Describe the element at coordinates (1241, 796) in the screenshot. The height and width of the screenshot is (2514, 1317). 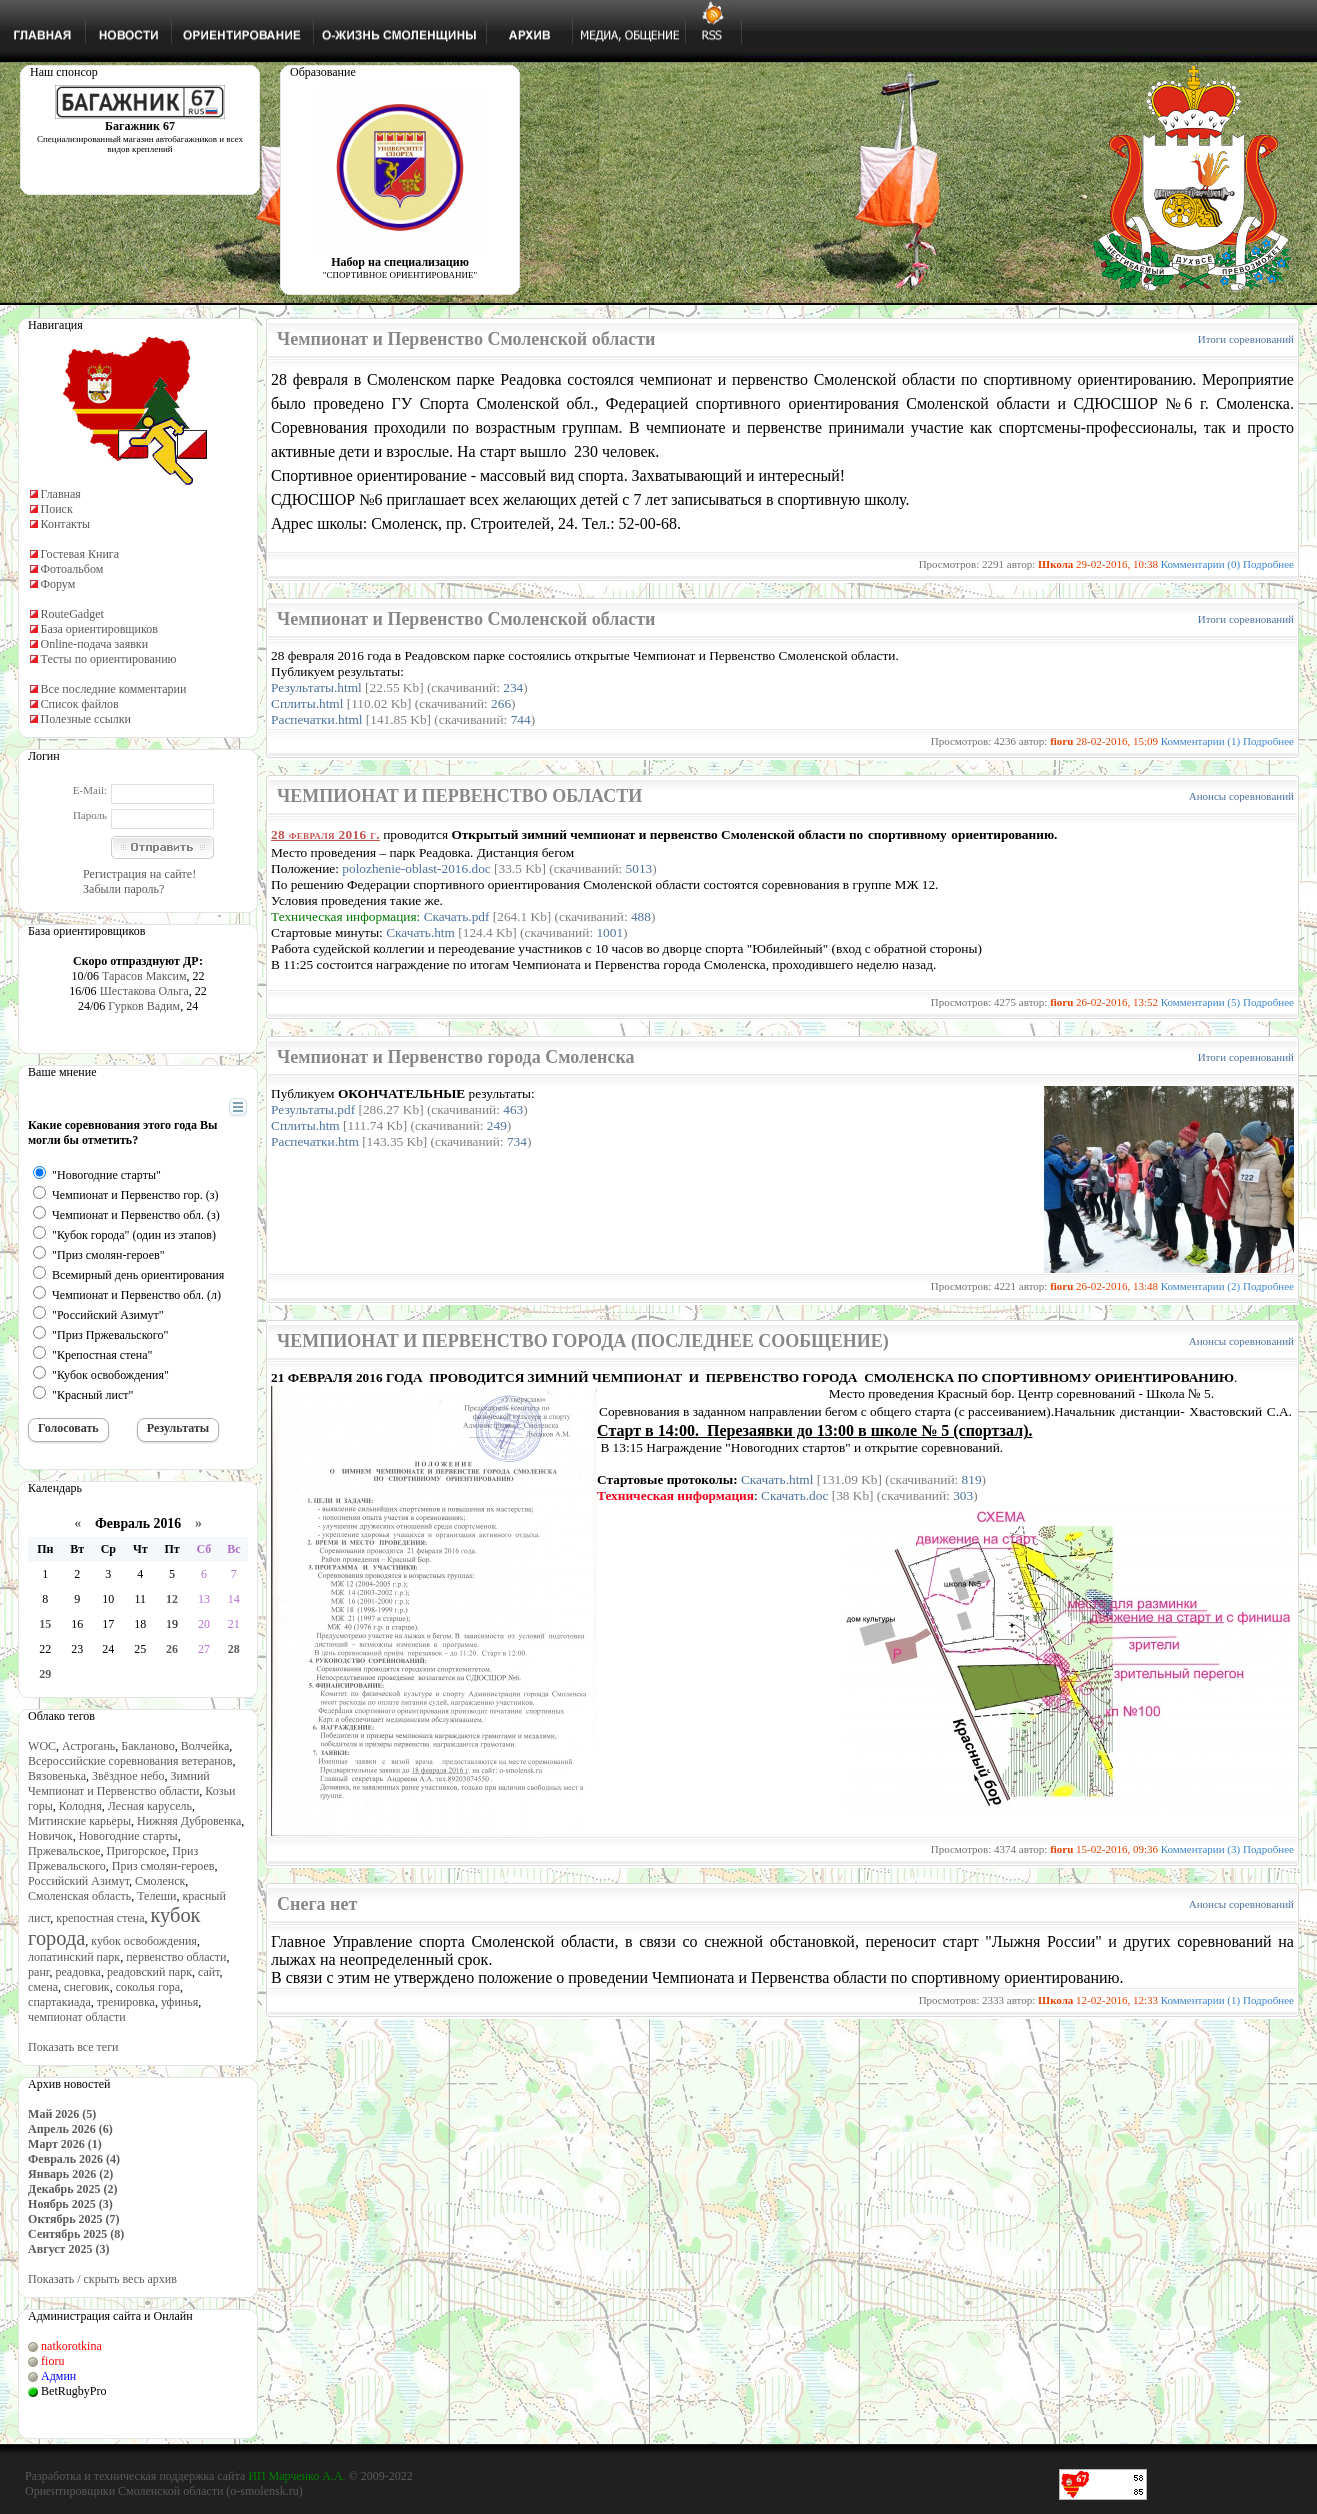
I see `Анонсы соревнований` at that location.